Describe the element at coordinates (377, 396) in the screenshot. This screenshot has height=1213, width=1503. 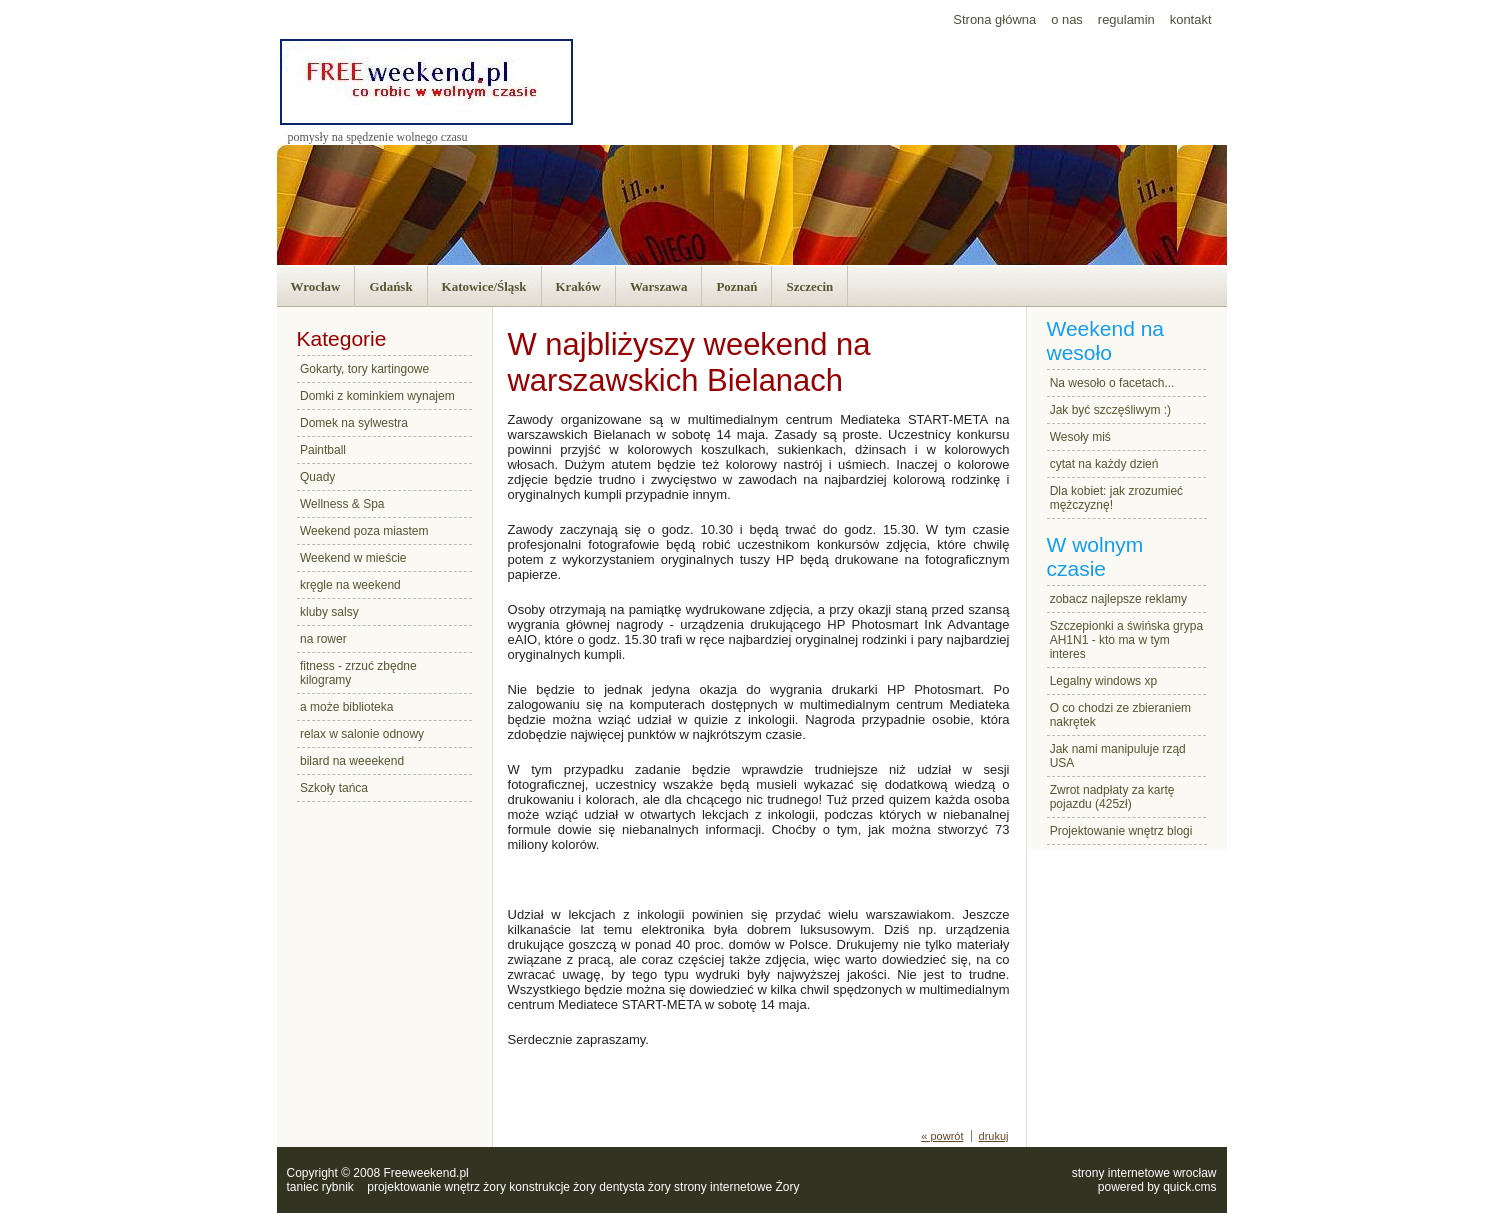
I see `Domki z kominkiem wynajem` at that location.